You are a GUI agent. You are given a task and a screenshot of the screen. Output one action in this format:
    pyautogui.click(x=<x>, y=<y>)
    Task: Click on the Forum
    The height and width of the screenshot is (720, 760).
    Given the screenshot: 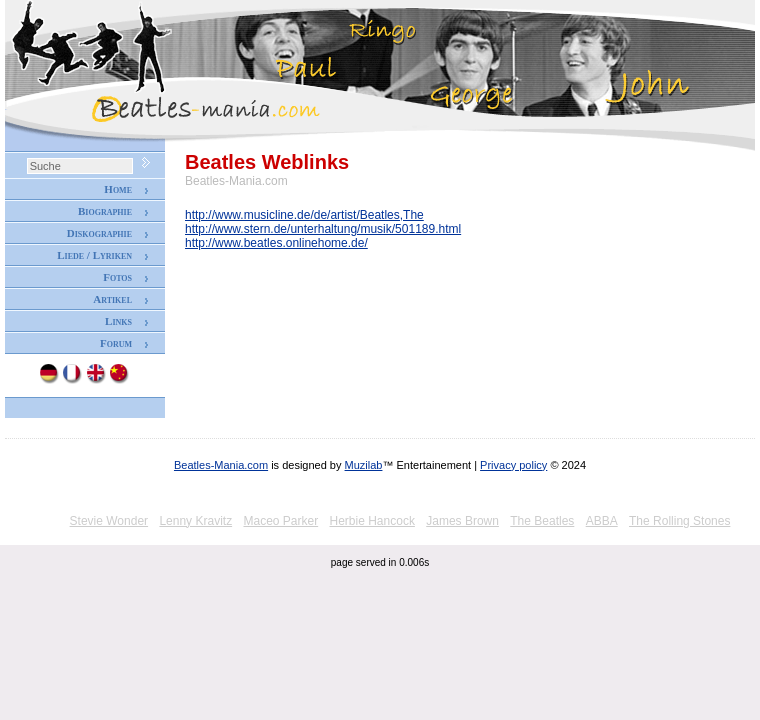 What is the action you would take?
    pyautogui.click(x=116, y=343)
    